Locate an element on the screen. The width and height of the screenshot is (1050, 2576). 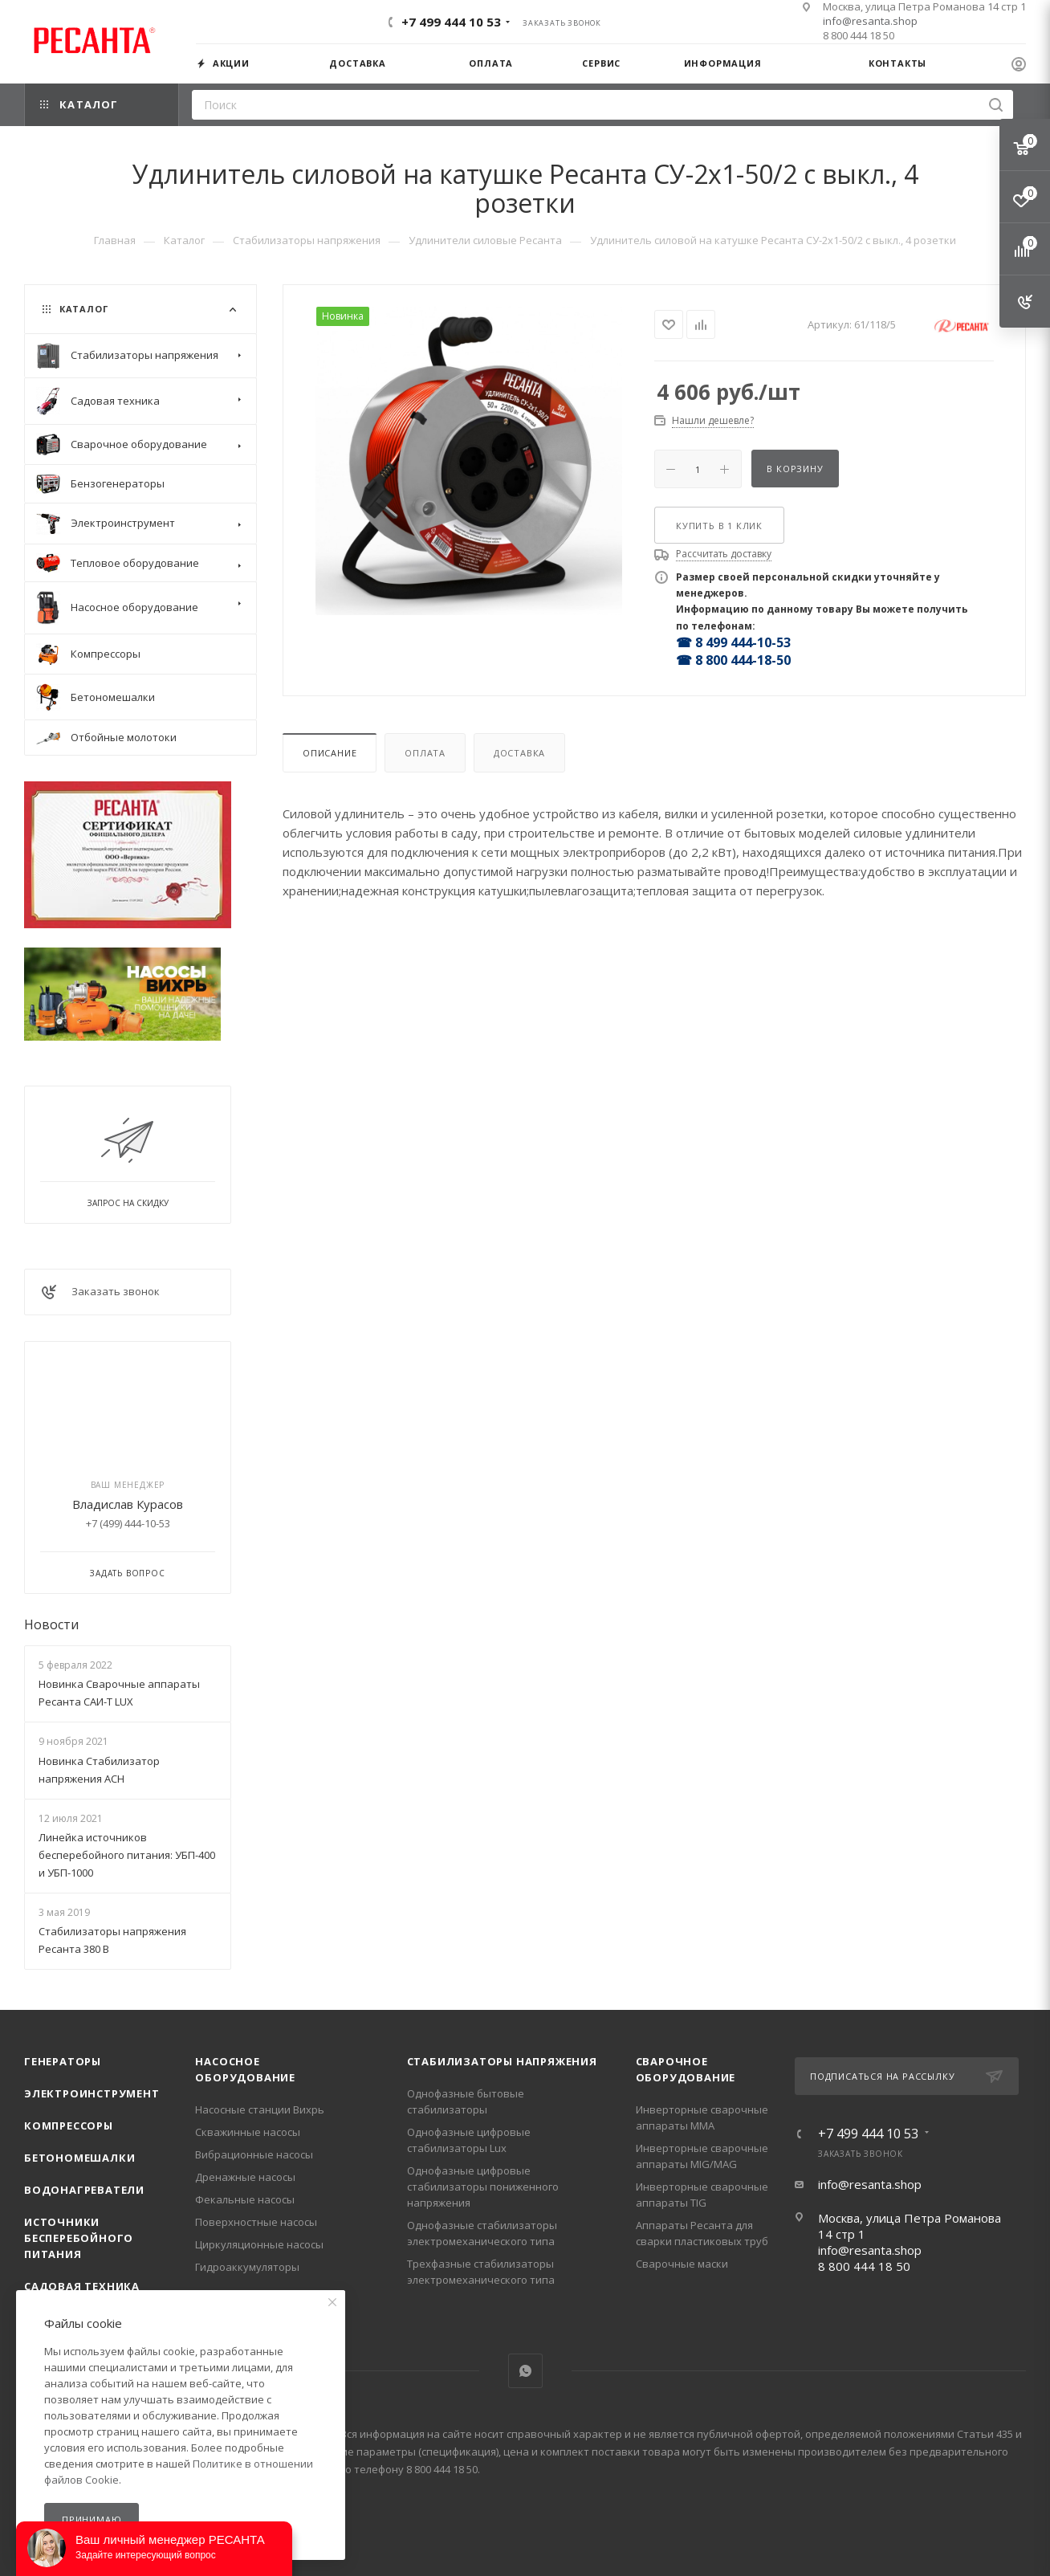
Стабилизаторы напряжения is located at coordinates (502, 2061).